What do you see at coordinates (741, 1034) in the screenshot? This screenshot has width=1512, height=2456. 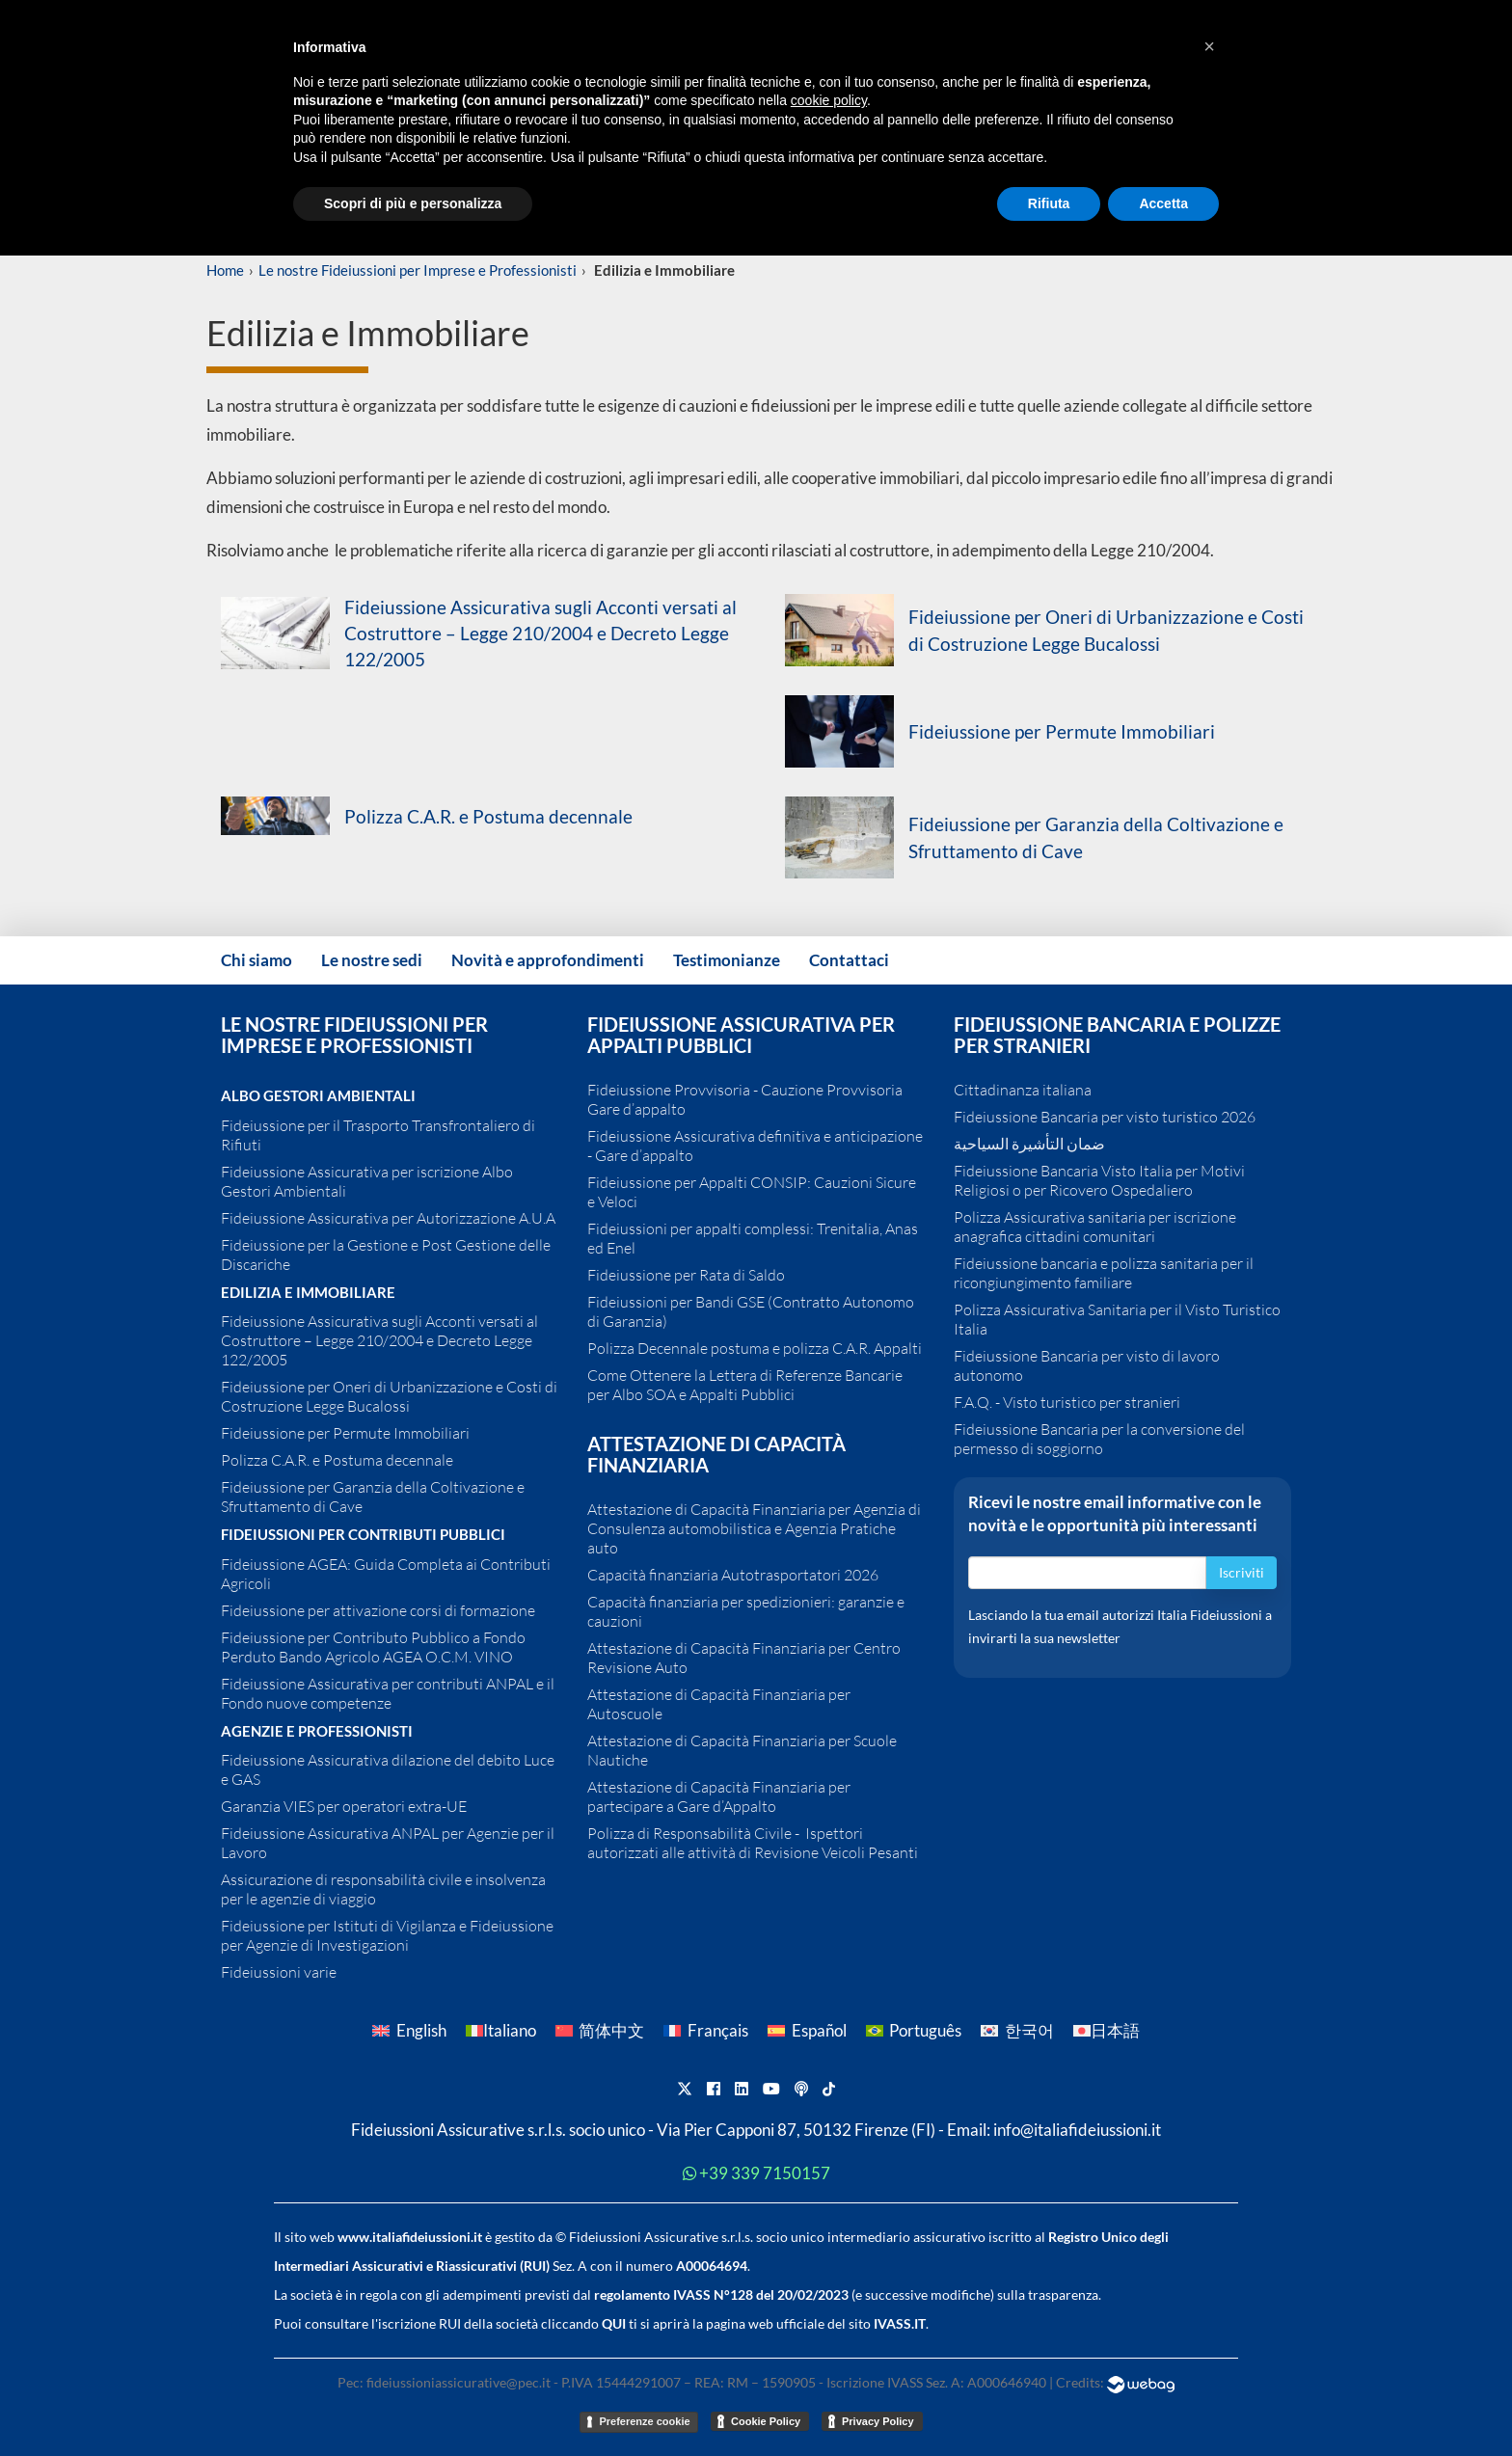 I see `Fideiussione assicurativa per Appalti pubblici` at bounding box center [741, 1034].